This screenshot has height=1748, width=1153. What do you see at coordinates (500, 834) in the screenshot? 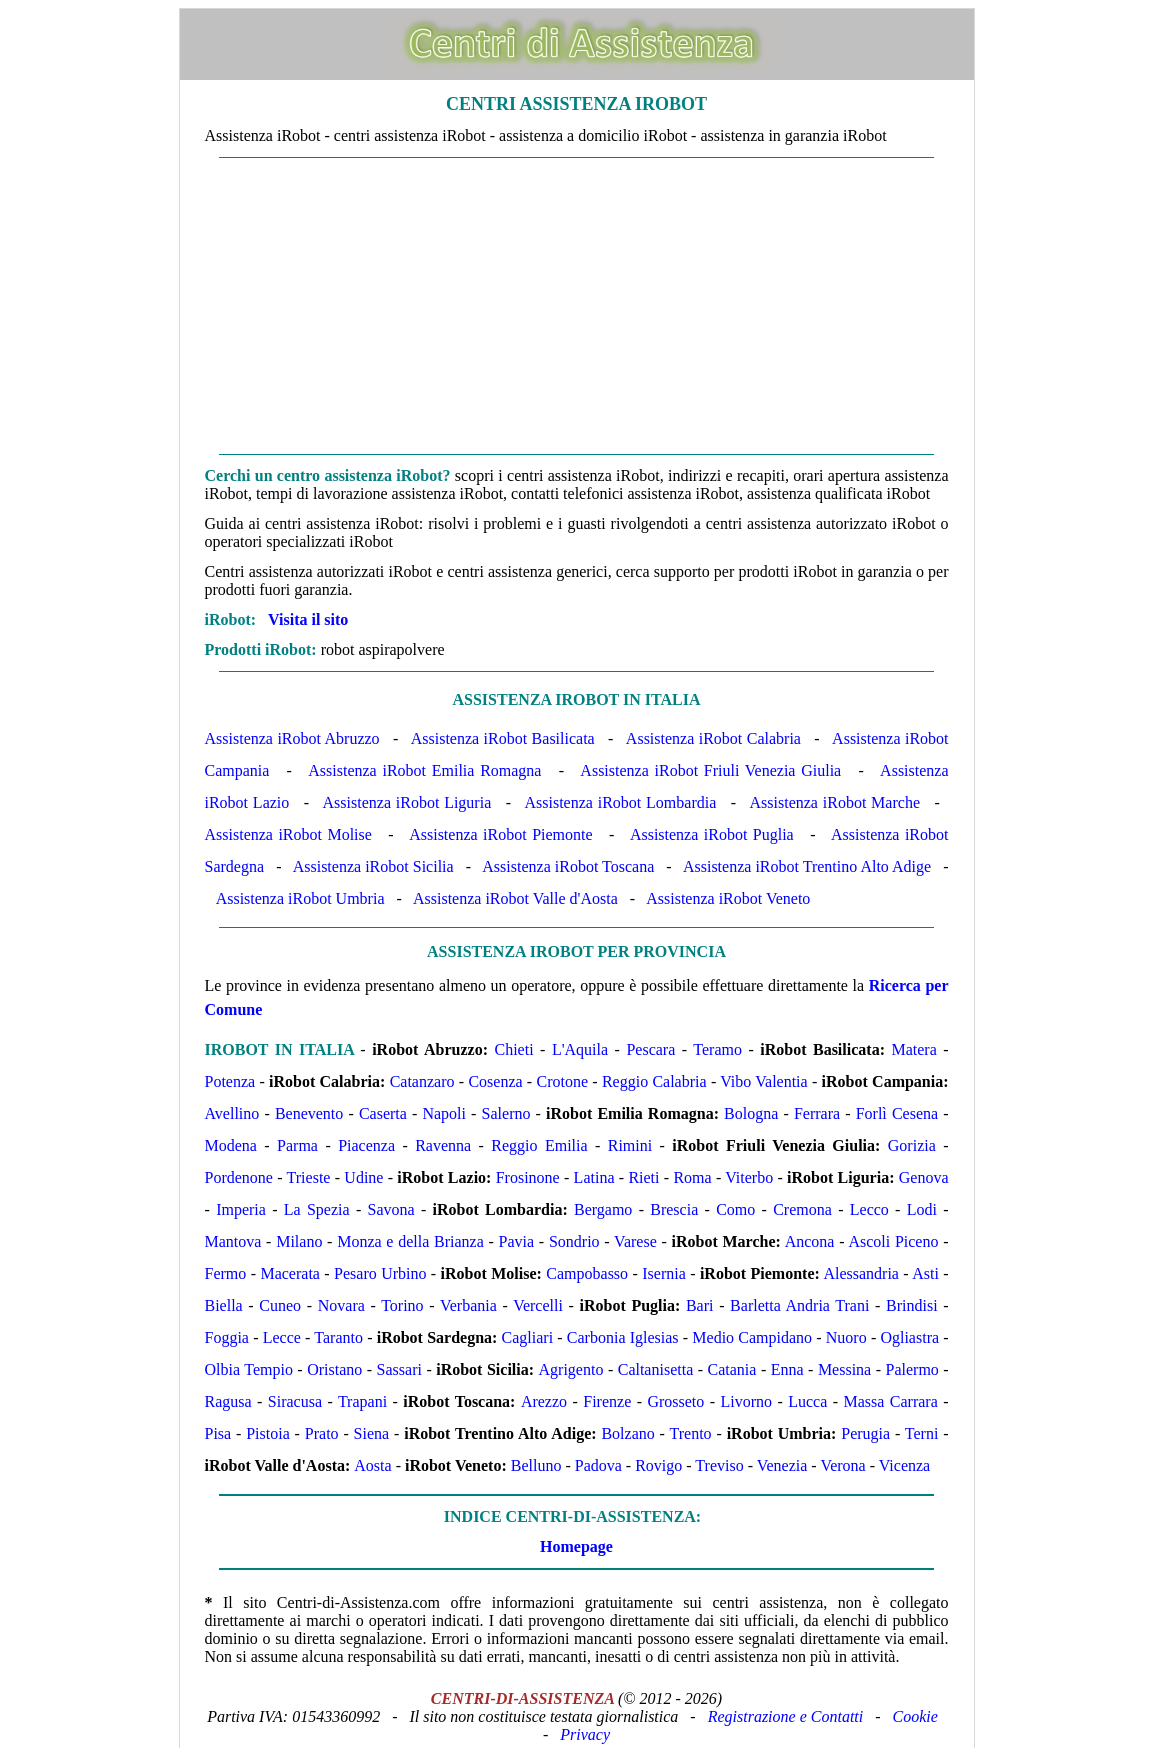
I see `Assistenza iRobot Piemonte` at bounding box center [500, 834].